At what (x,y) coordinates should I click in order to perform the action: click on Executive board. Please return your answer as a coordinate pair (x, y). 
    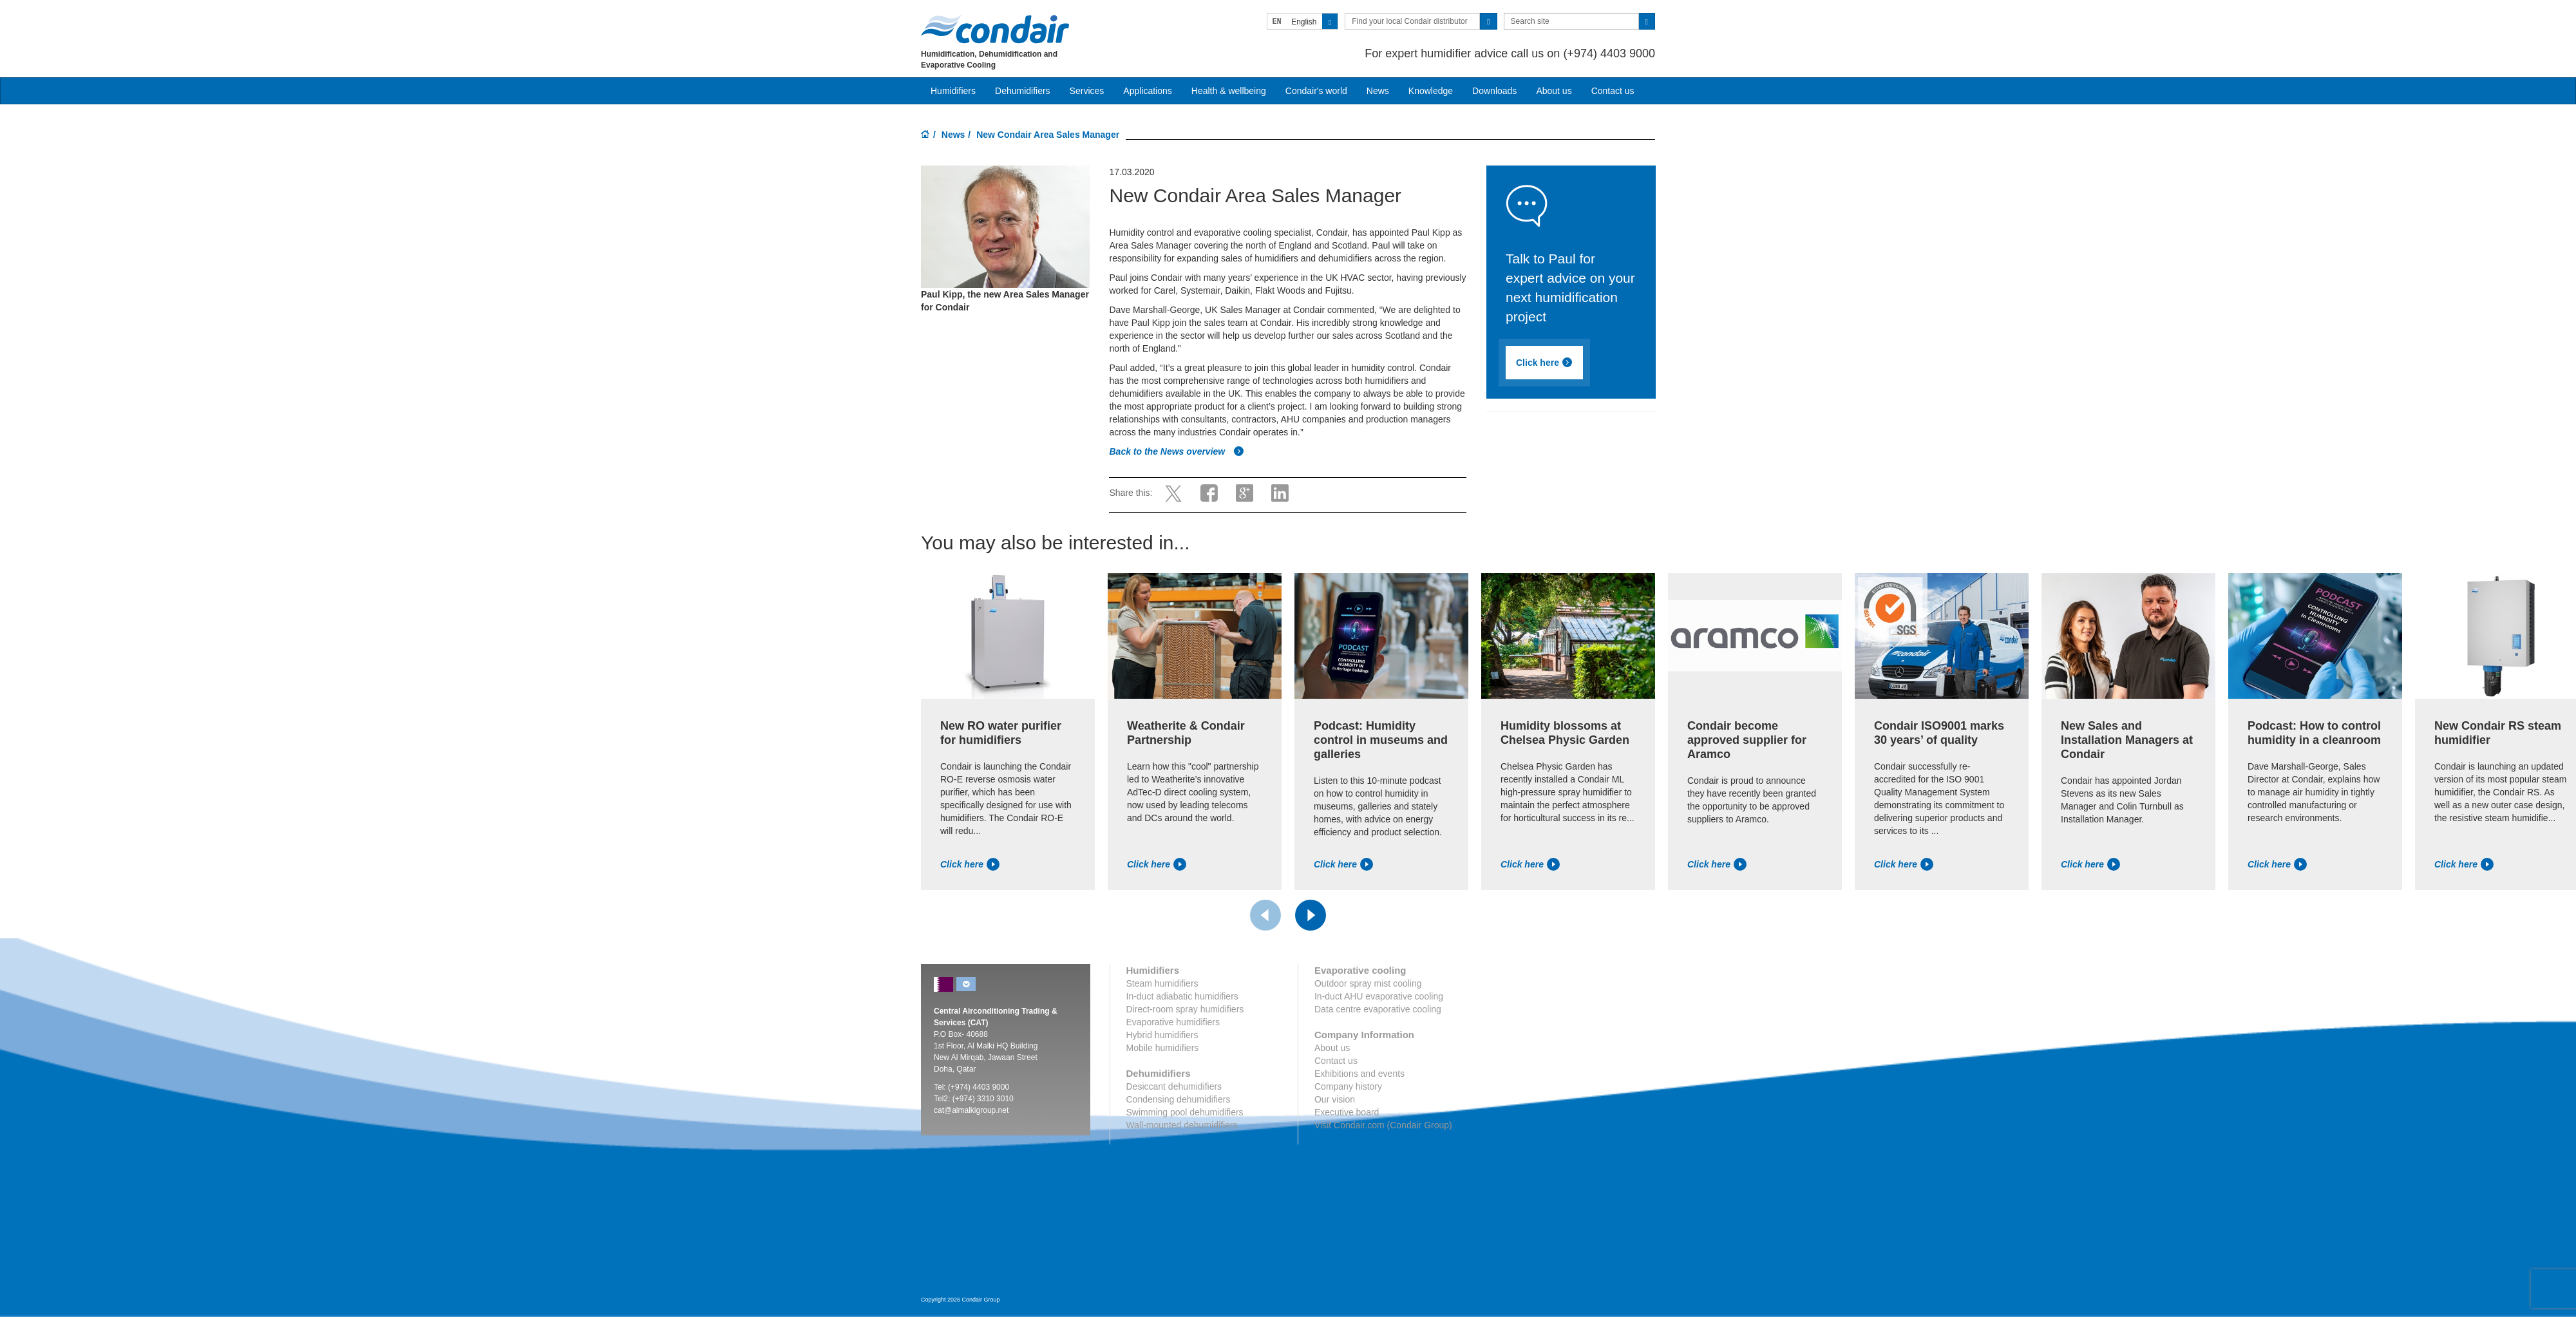
    Looking at the image, I should click on (1346, 1112).